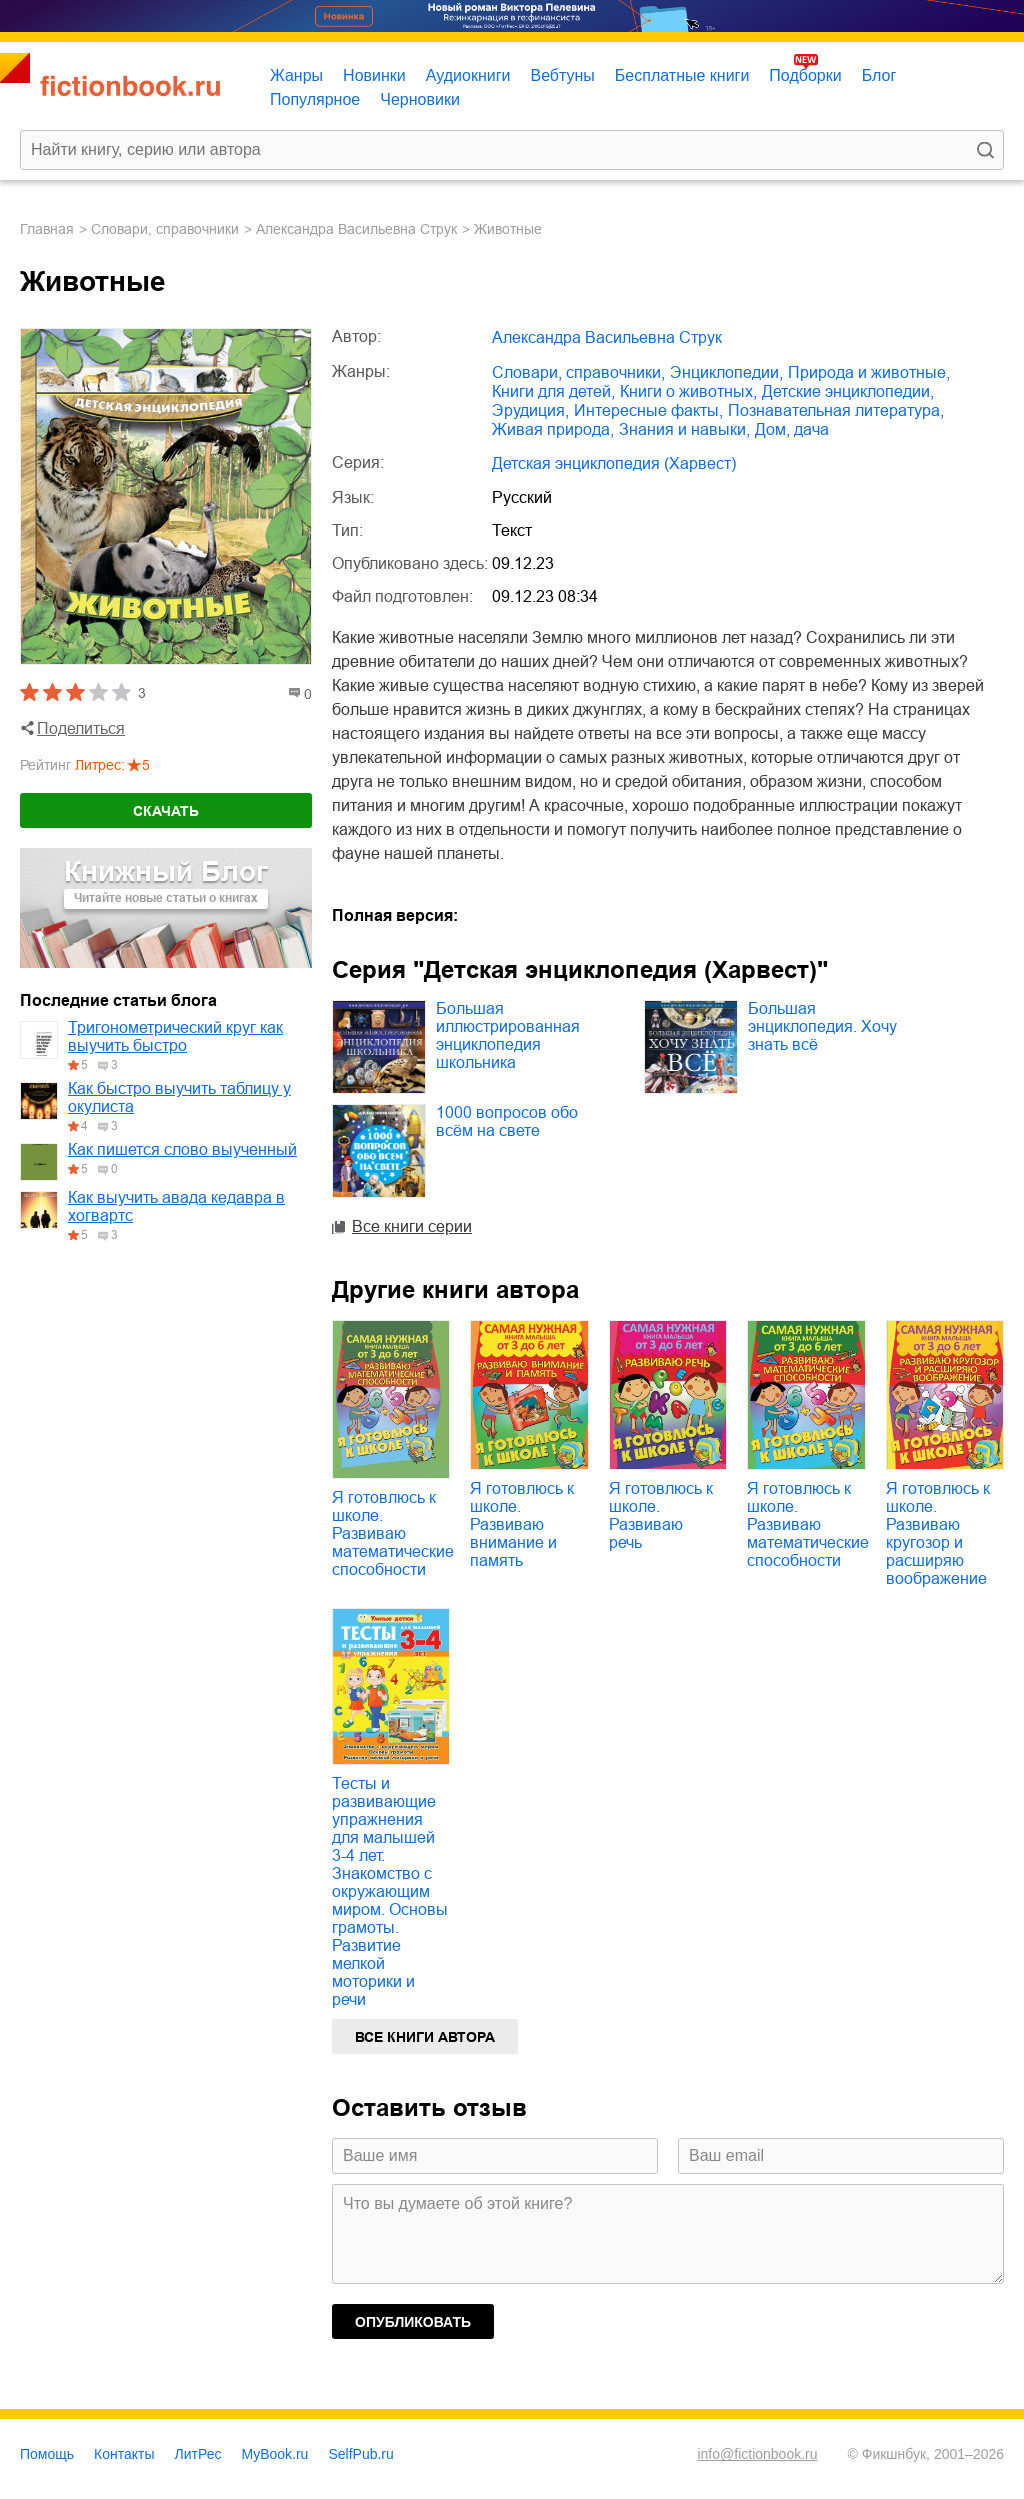  What do you see at coordinates (176, 1206) in the screenshot?
I see `Как выучить авада кедавра в хогвартс` at bounding box center [176, 1206].